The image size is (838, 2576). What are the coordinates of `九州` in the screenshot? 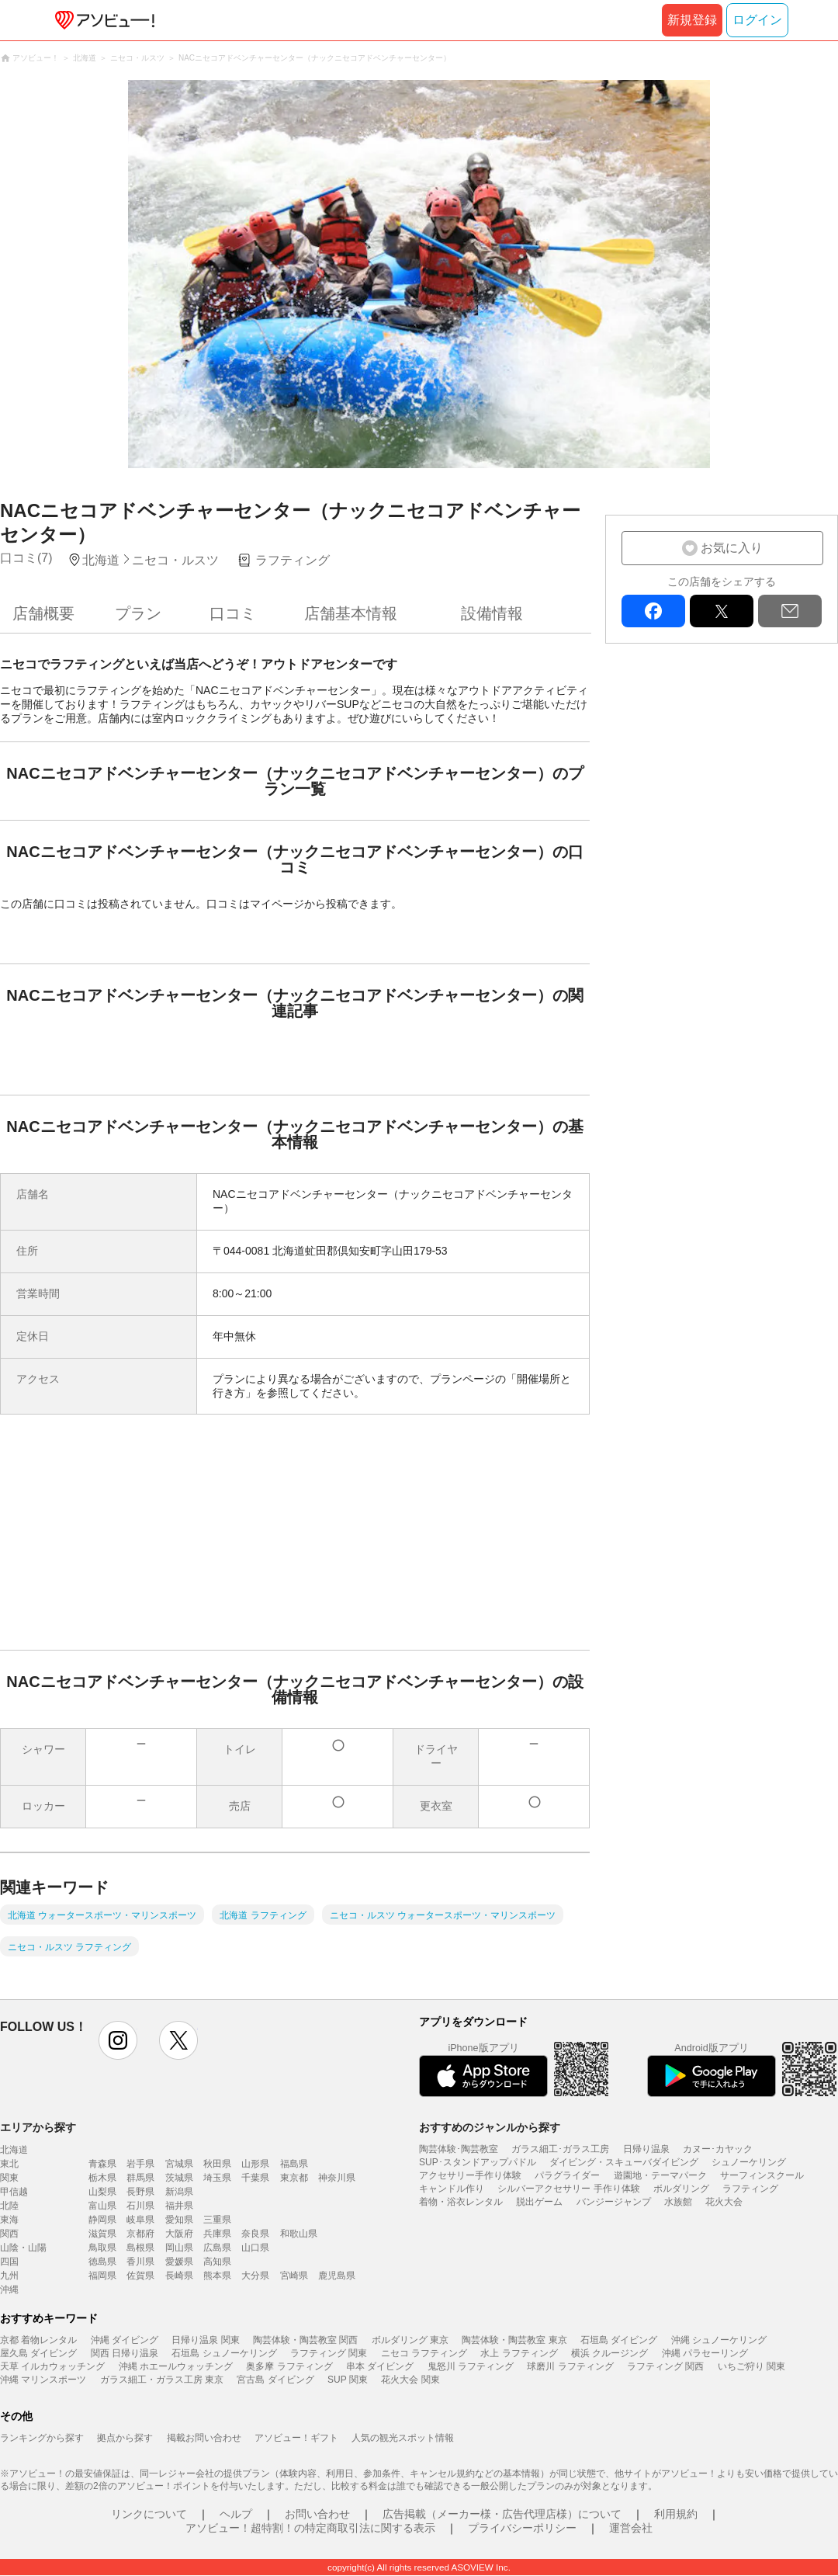 It's located at (9, 2275).